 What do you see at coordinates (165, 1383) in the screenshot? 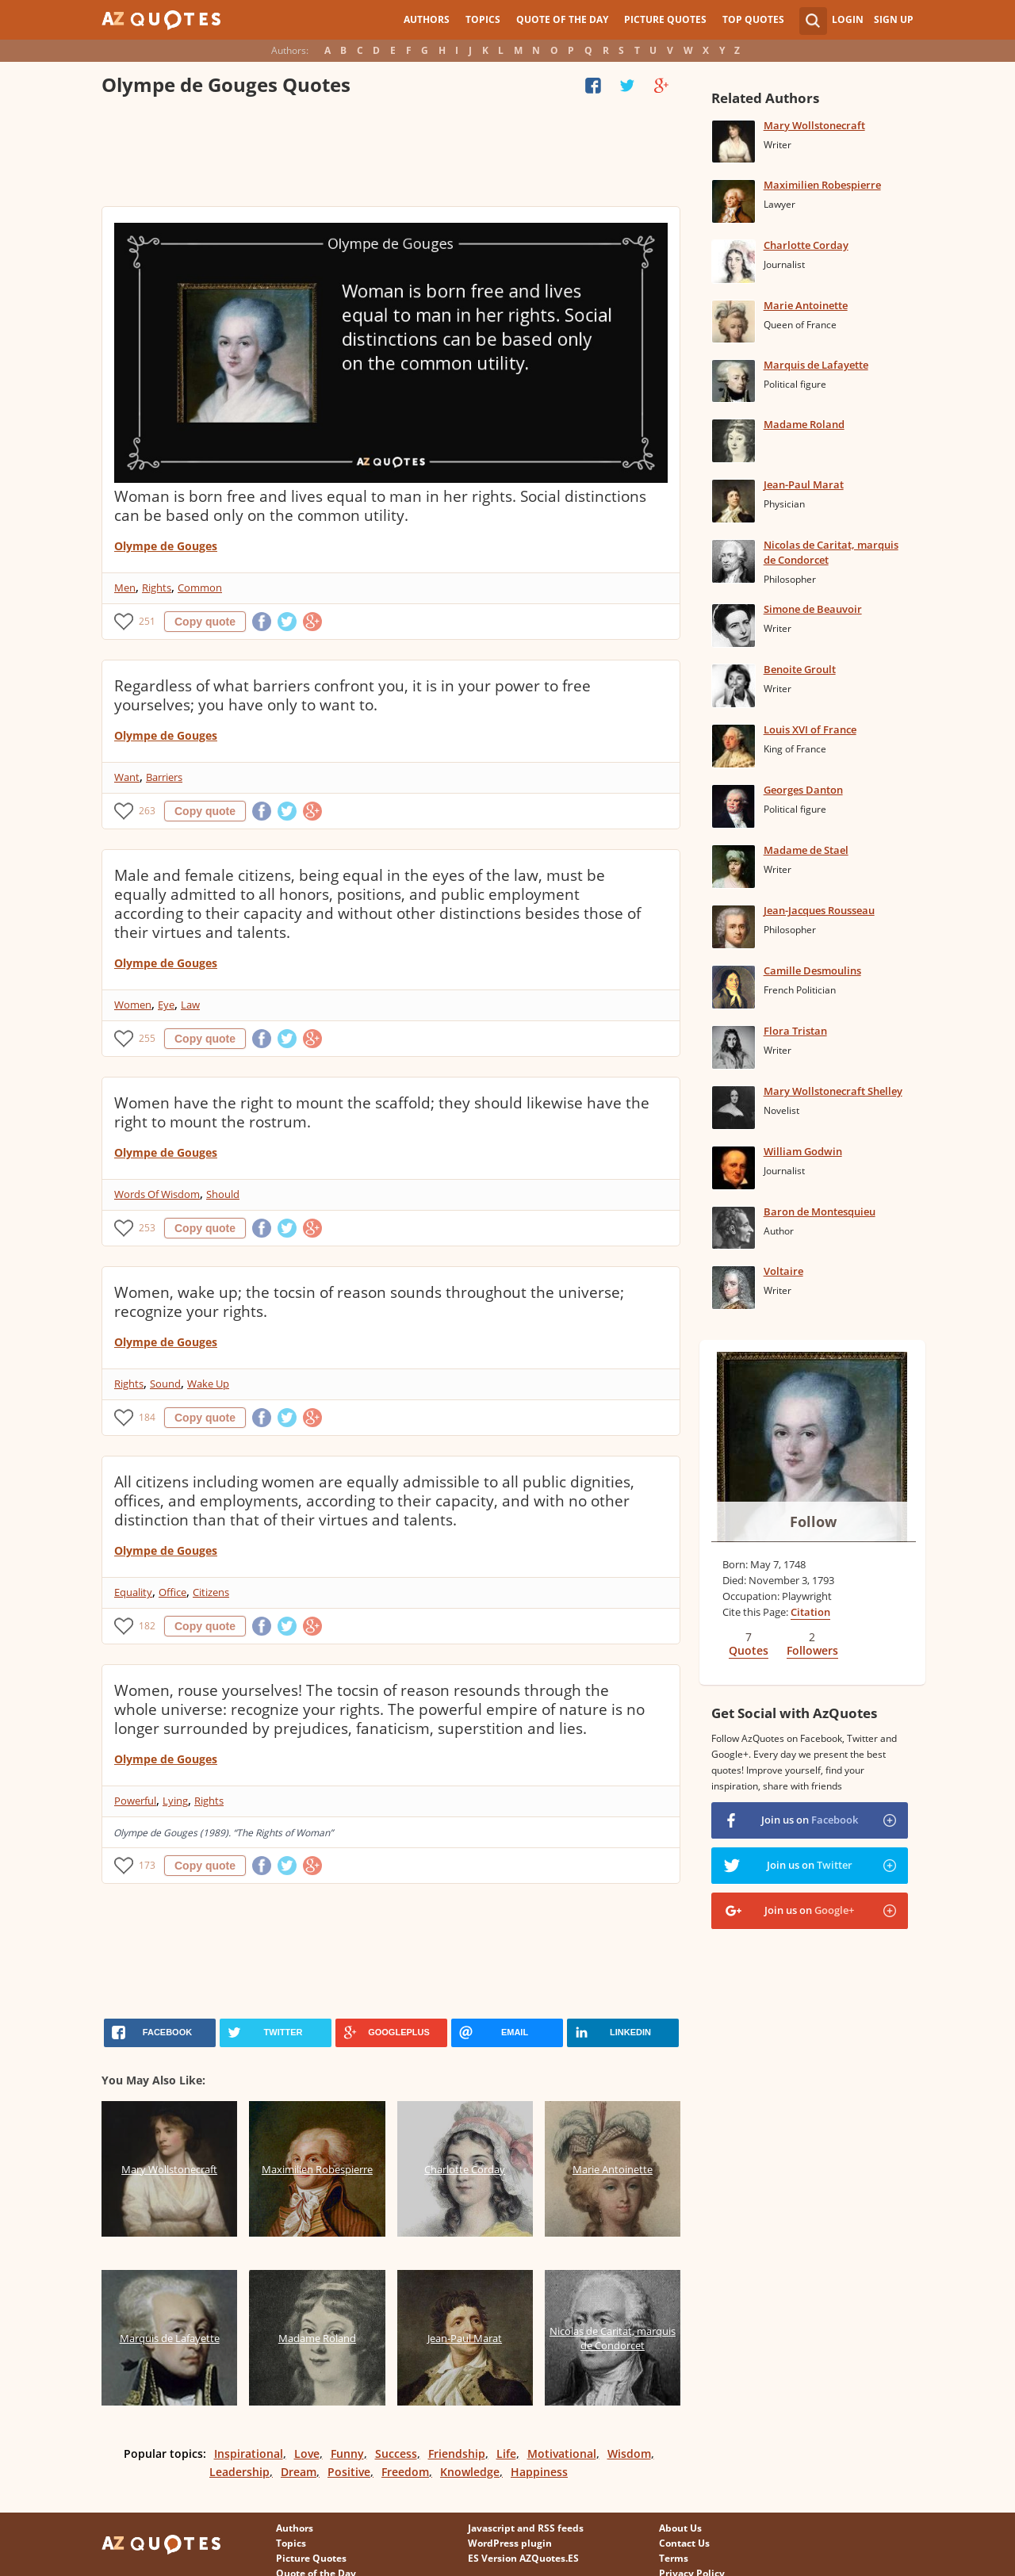
I see `Sound` at bounding box center [165, 1383].